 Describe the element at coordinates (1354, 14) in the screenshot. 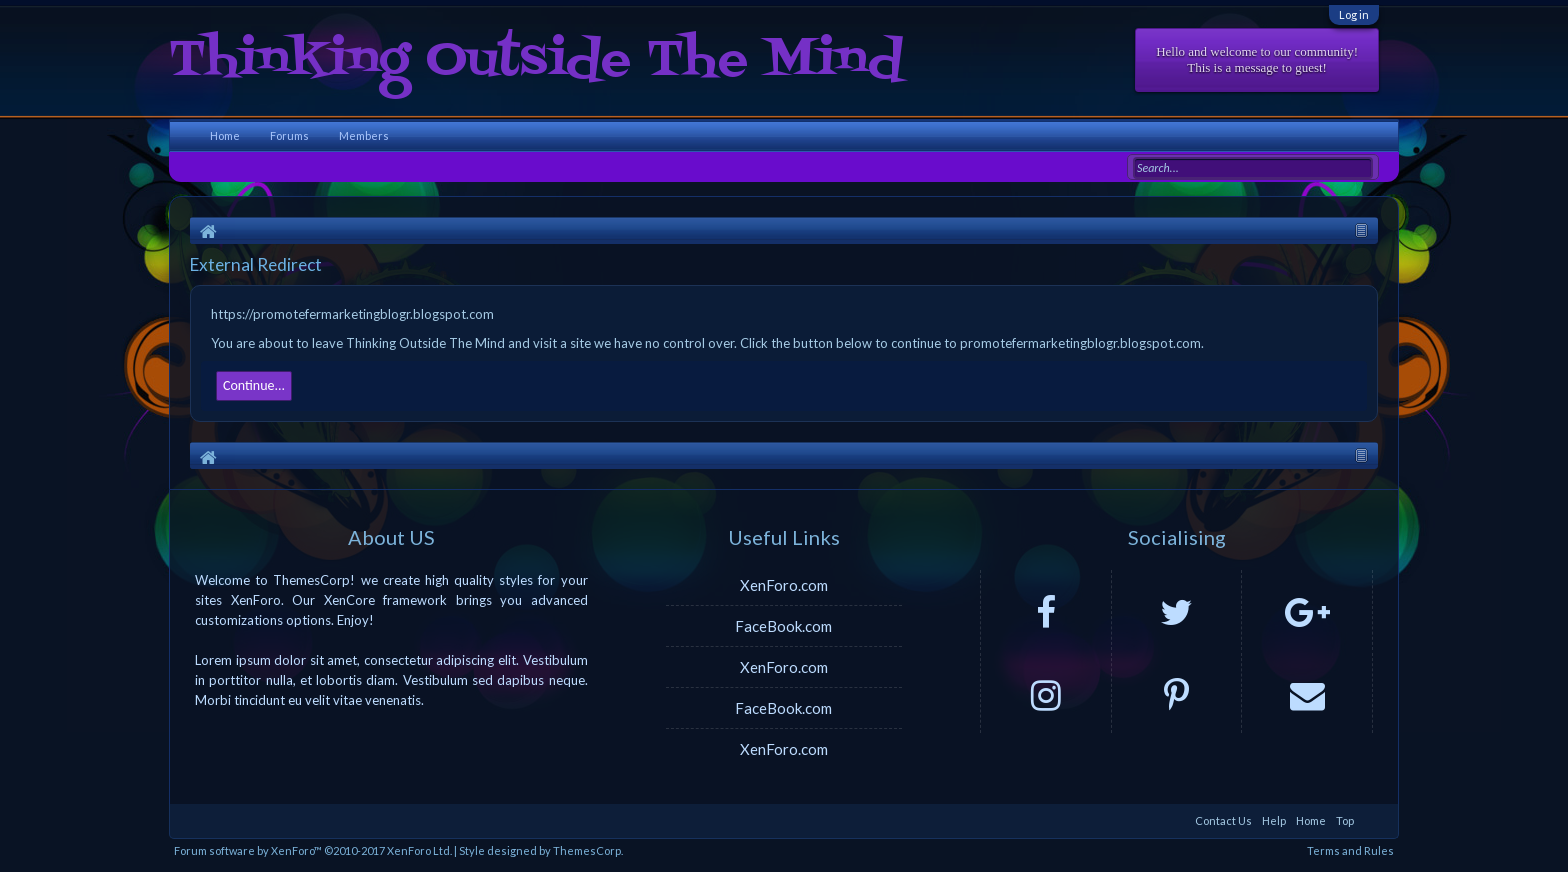

I see `Log in` at that location.